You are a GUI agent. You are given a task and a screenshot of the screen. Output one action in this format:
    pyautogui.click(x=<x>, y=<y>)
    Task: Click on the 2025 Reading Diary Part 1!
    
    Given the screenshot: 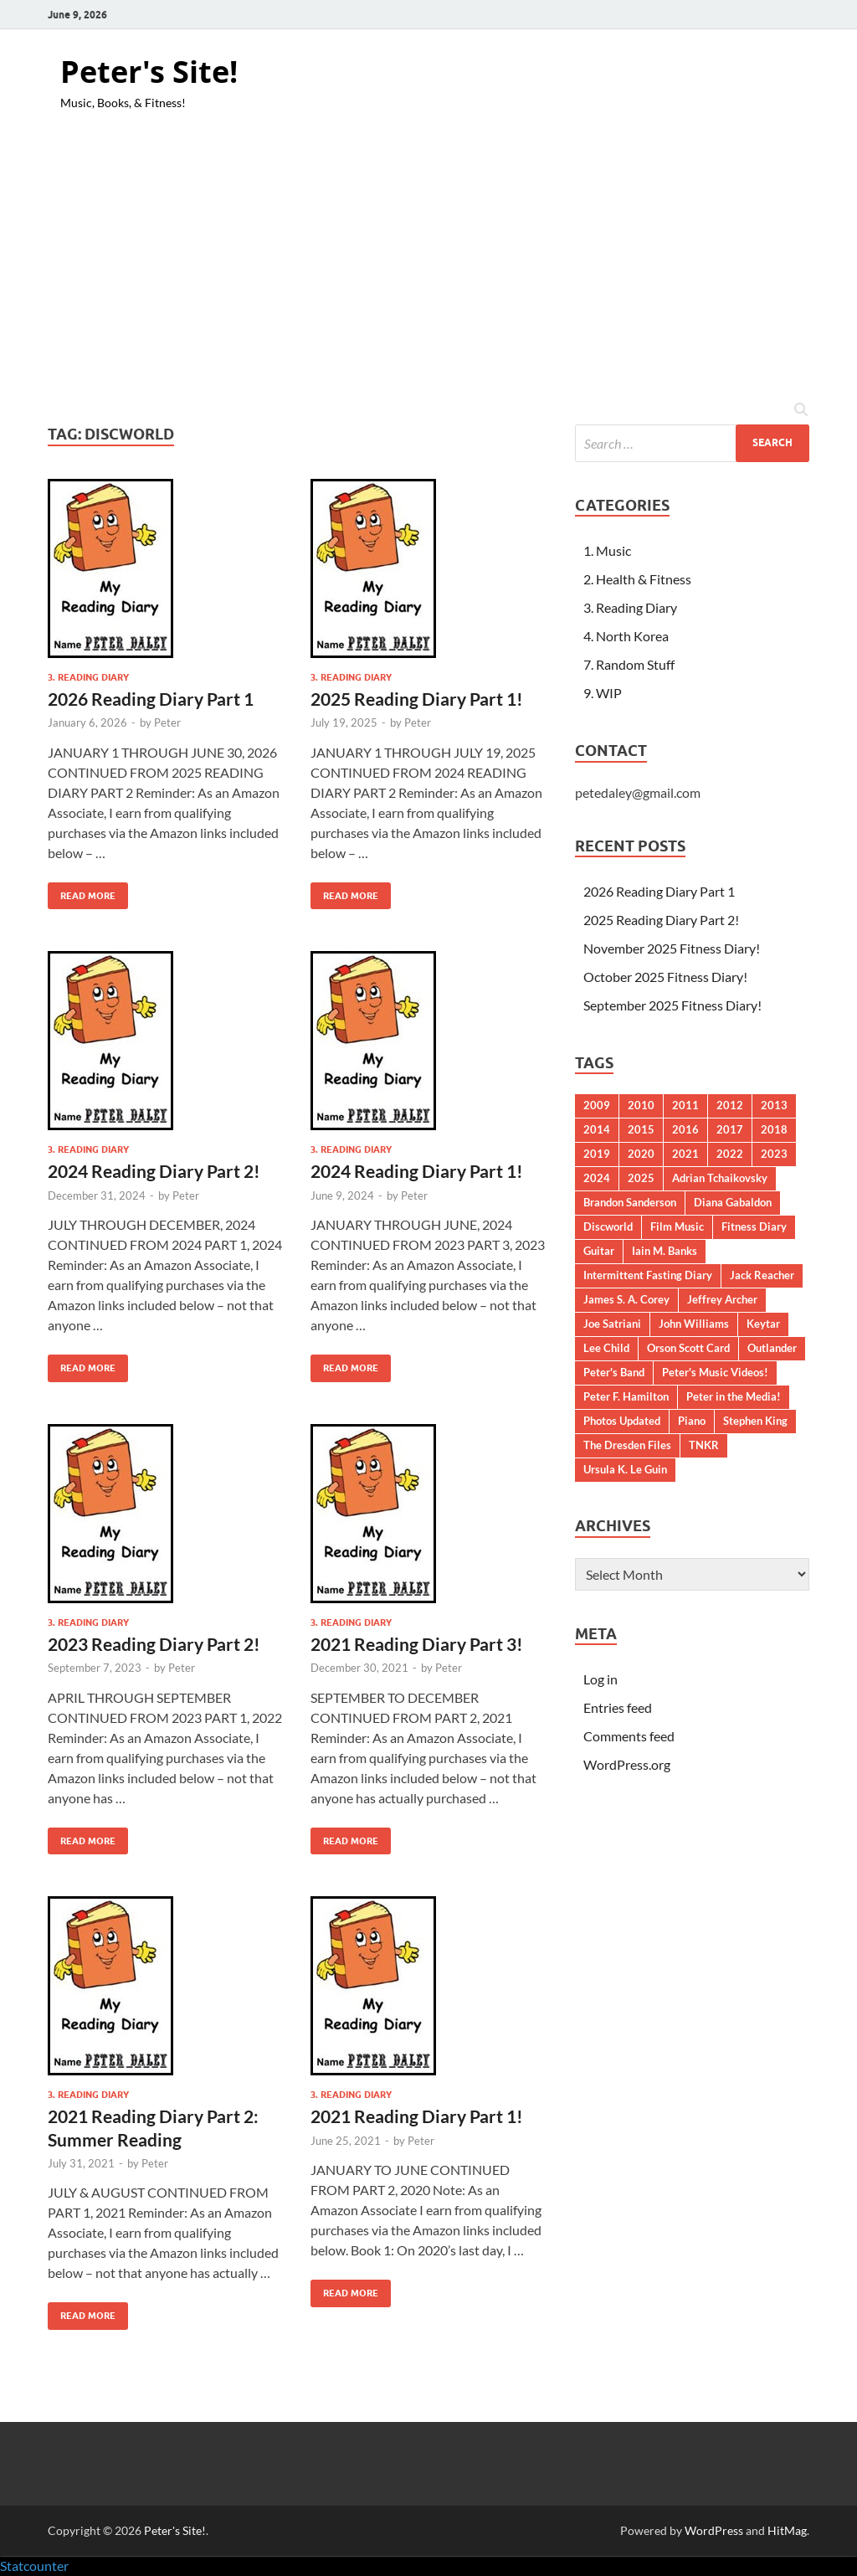 What is the action you would take?
    pyautogui.click(x=416, y=698)
    